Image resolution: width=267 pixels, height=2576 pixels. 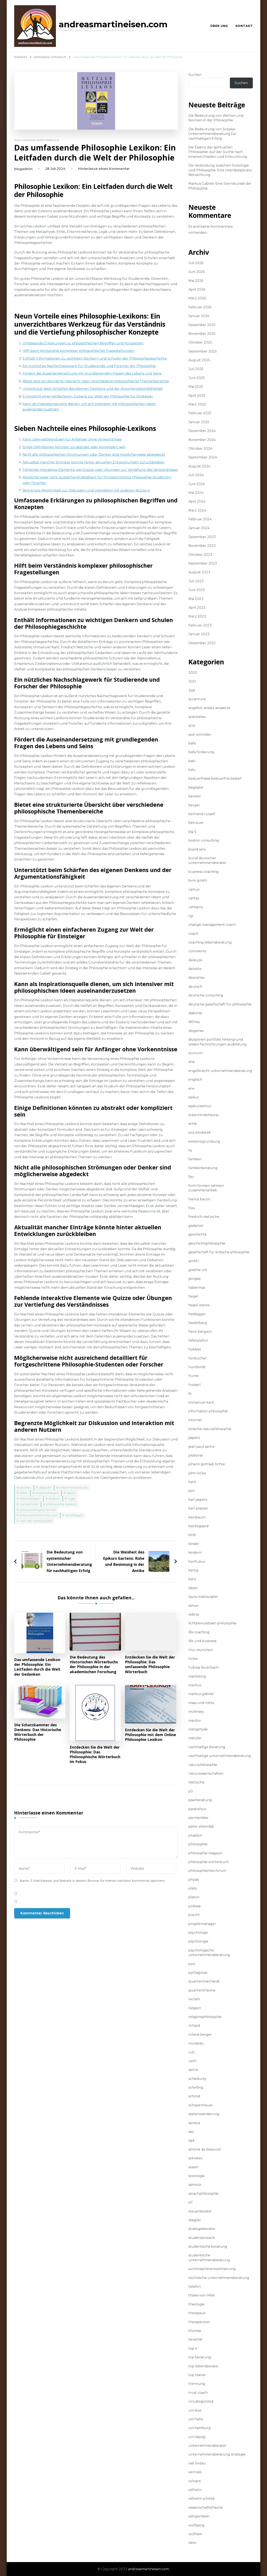 What do you see at coordinates (206, 1747) in the screenshot?
I see `nachhaltige beratung` at bounding box center [206, 1747].